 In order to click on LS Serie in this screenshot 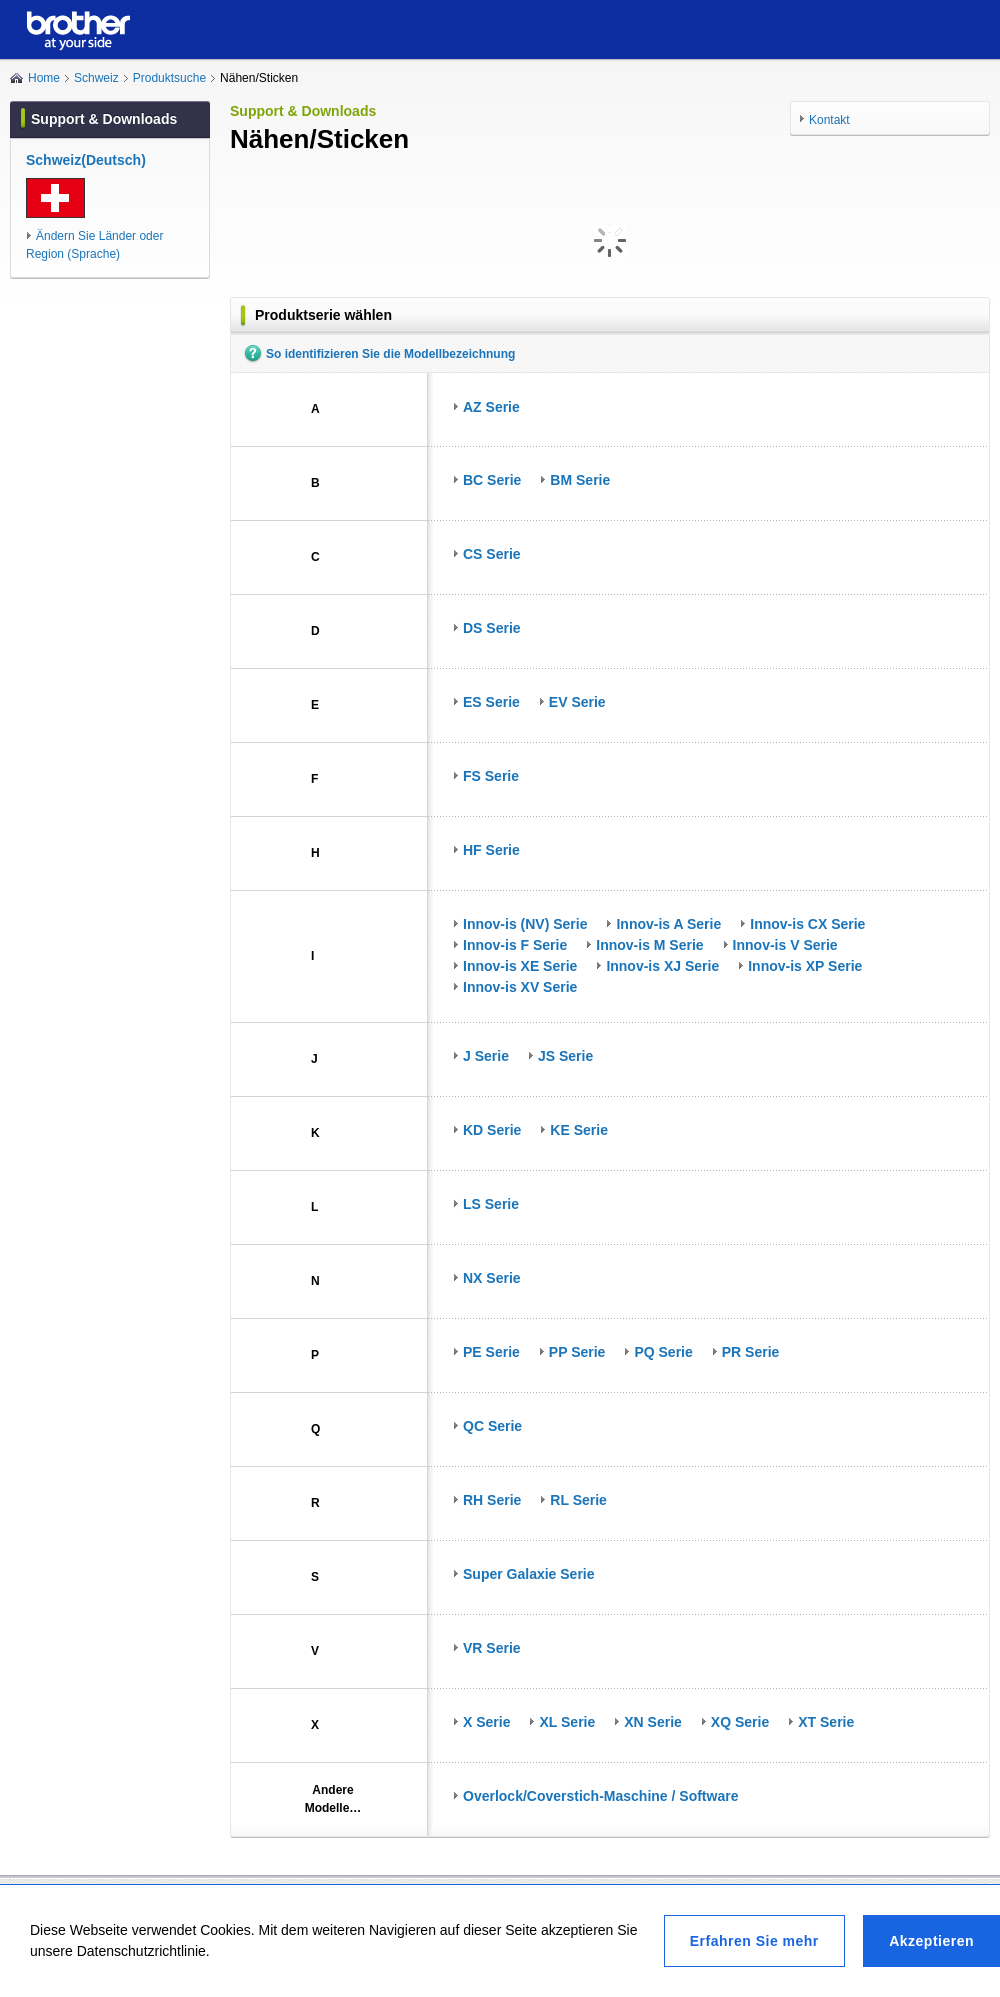, I will do `click(491, 1204)`.